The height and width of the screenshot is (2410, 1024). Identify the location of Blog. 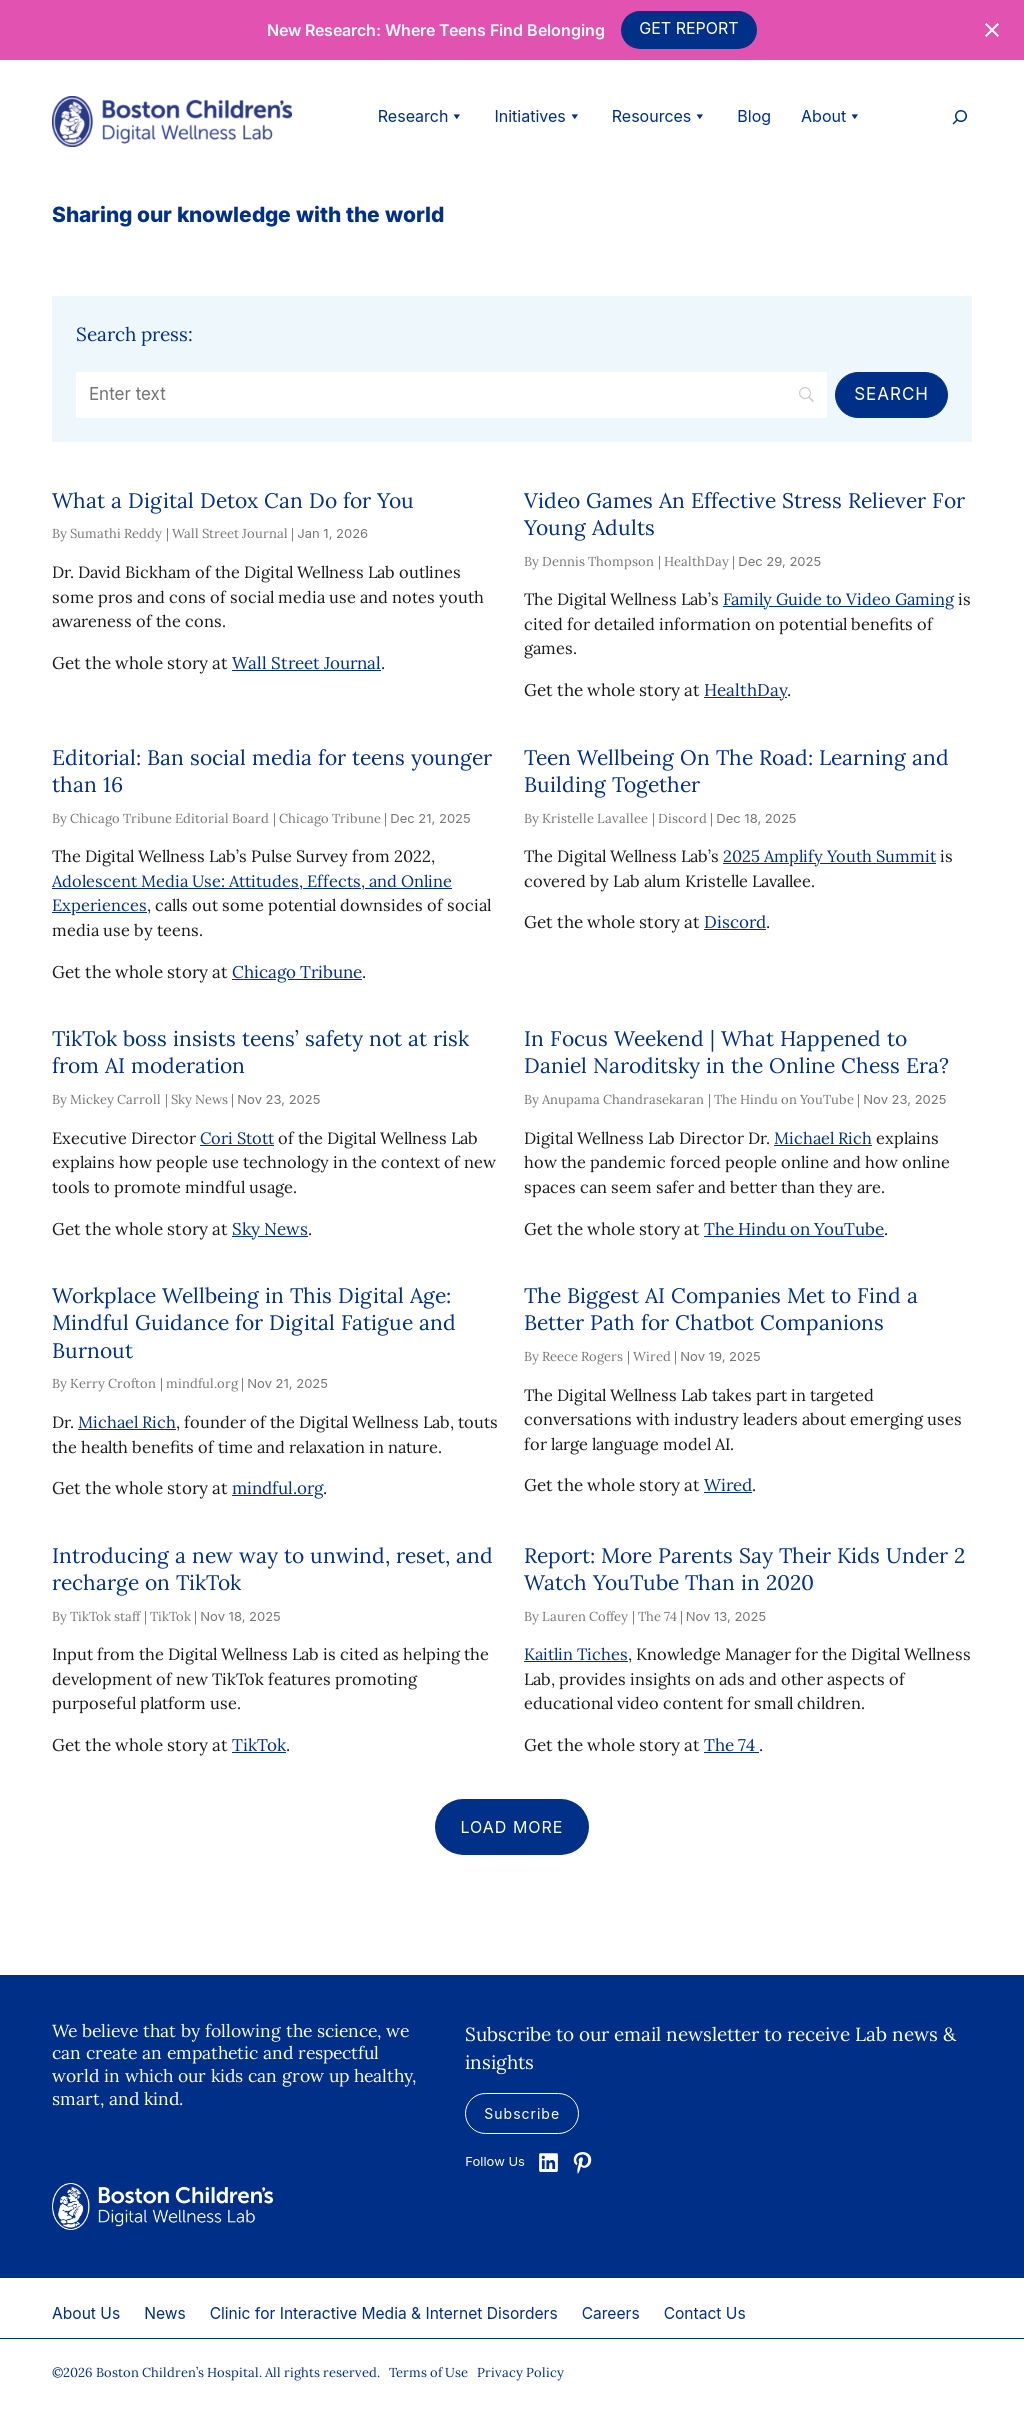
(754, 116).